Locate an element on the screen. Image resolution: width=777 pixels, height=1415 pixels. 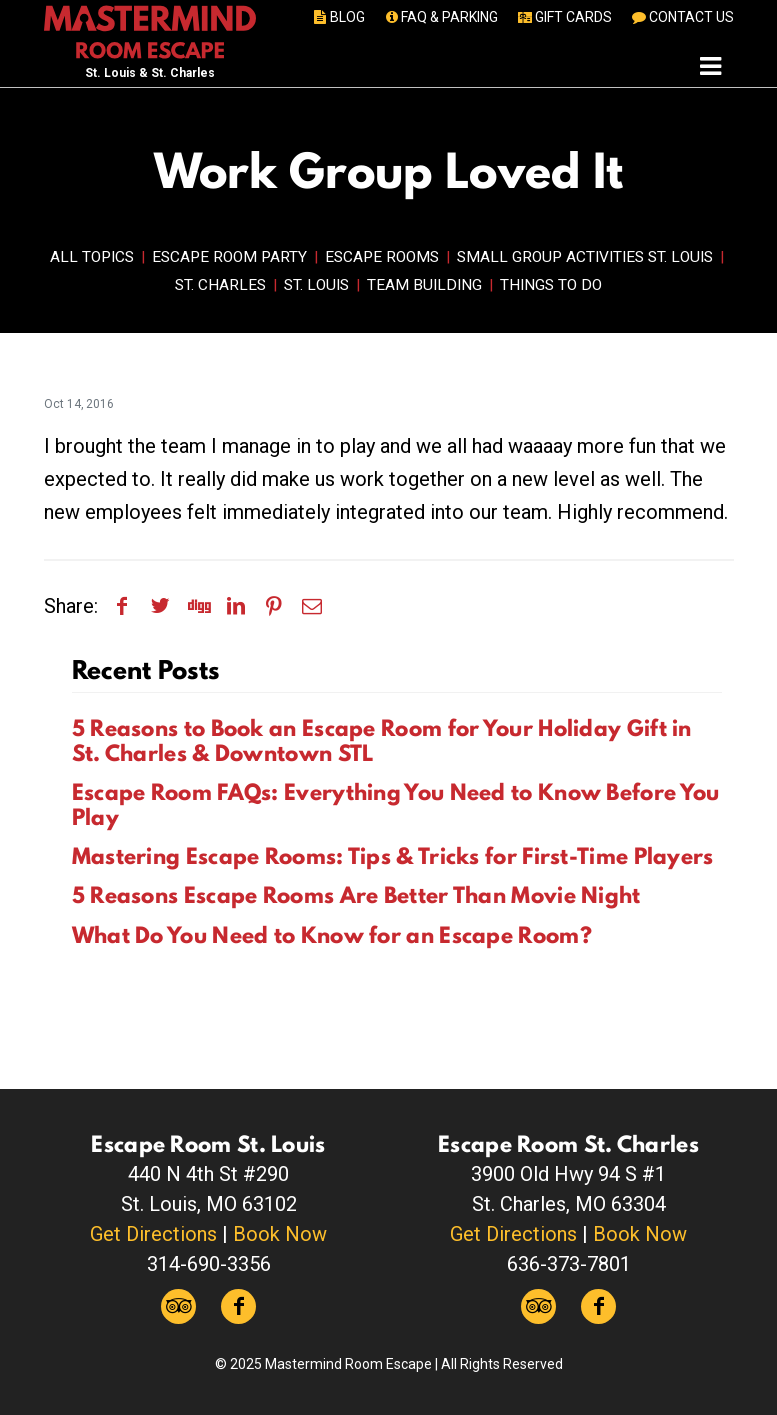
CONTACT US is located at coordinates (681, 17).